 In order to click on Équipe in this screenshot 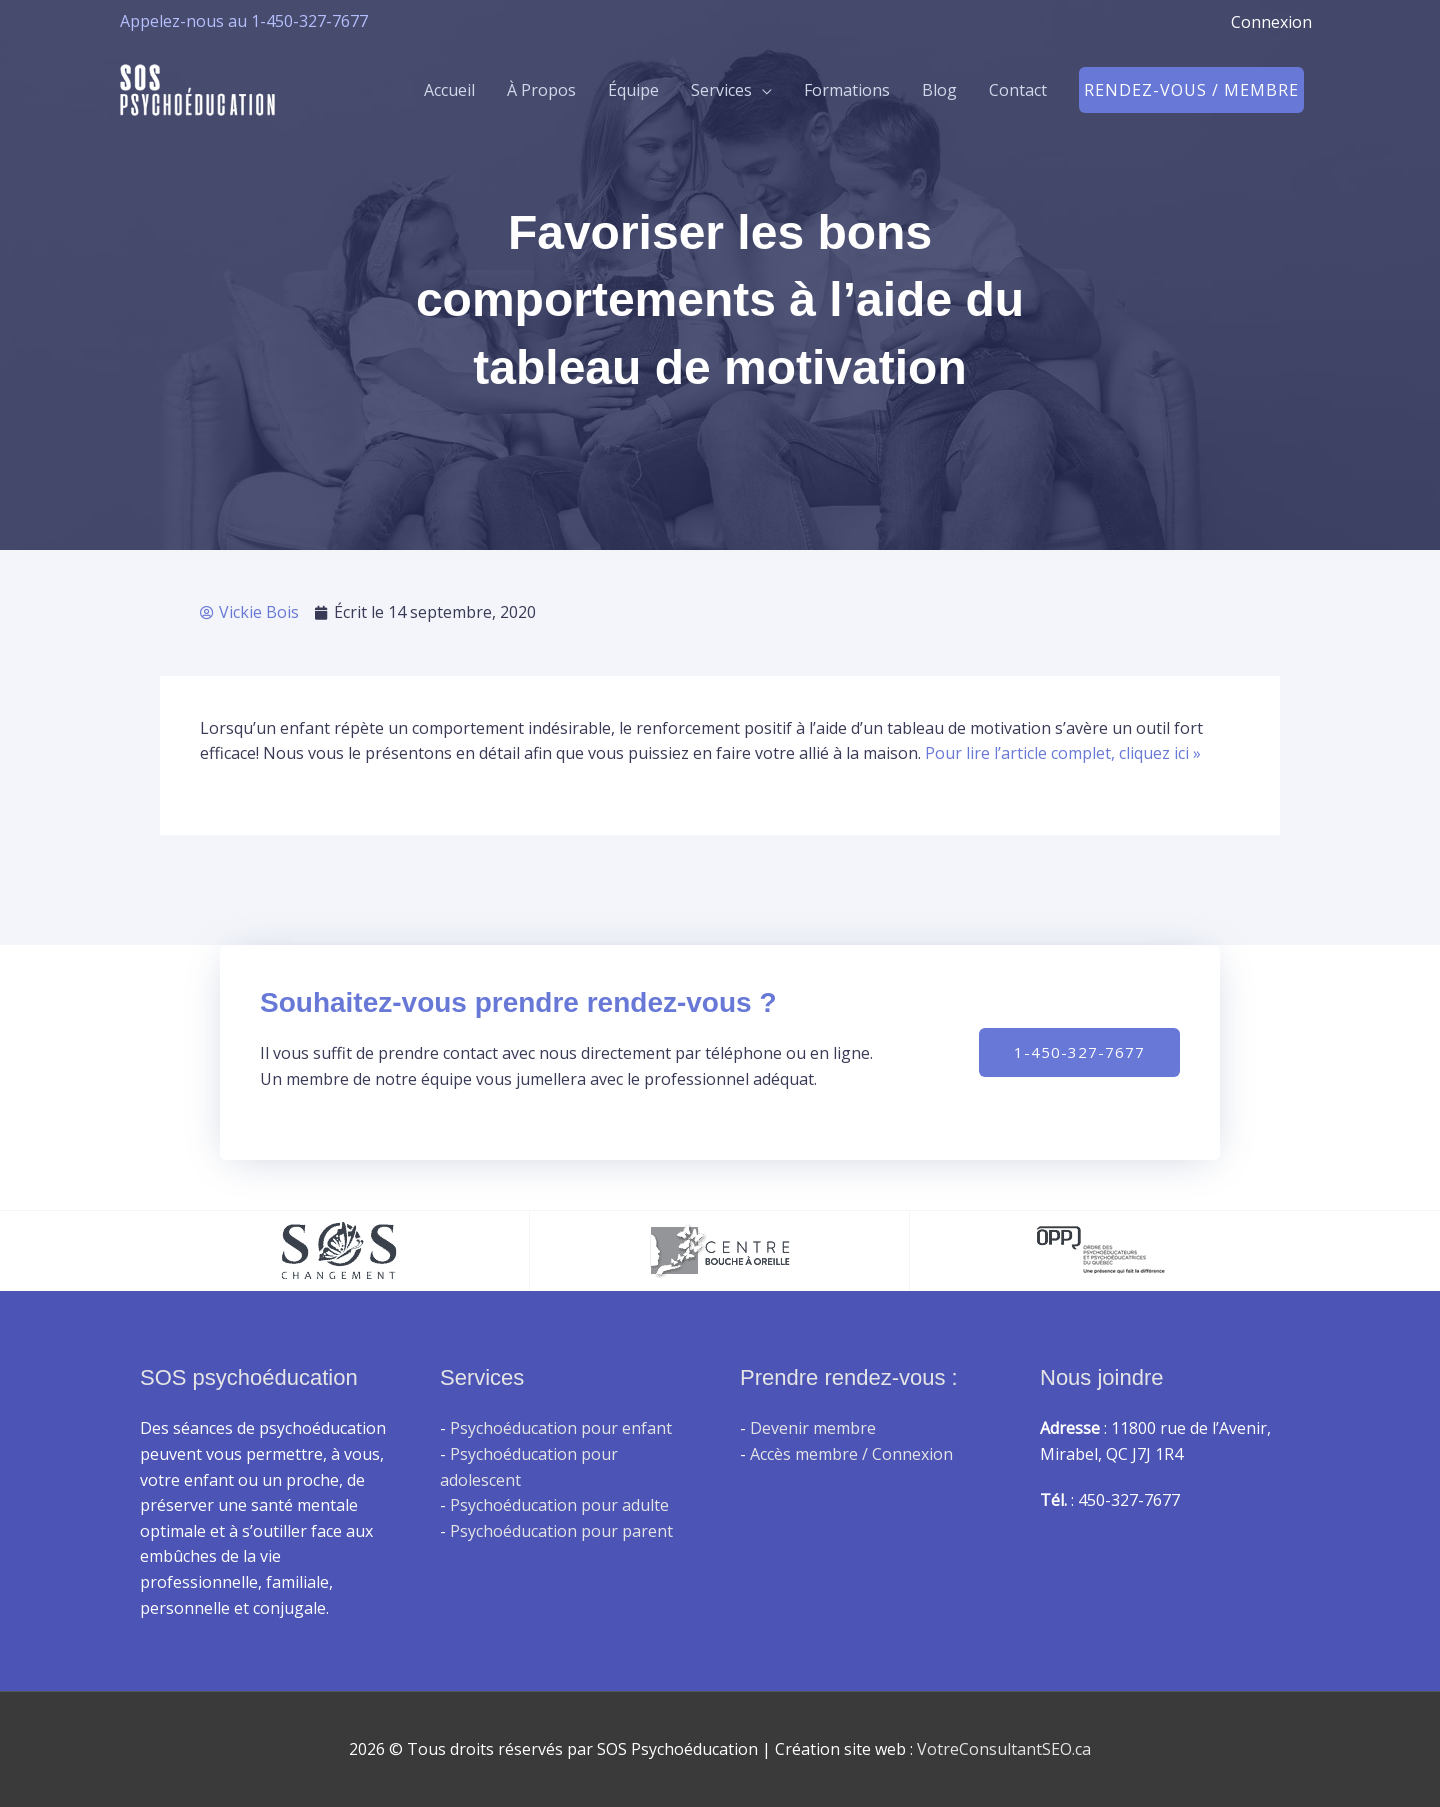, I will do `click(633, 90)`.